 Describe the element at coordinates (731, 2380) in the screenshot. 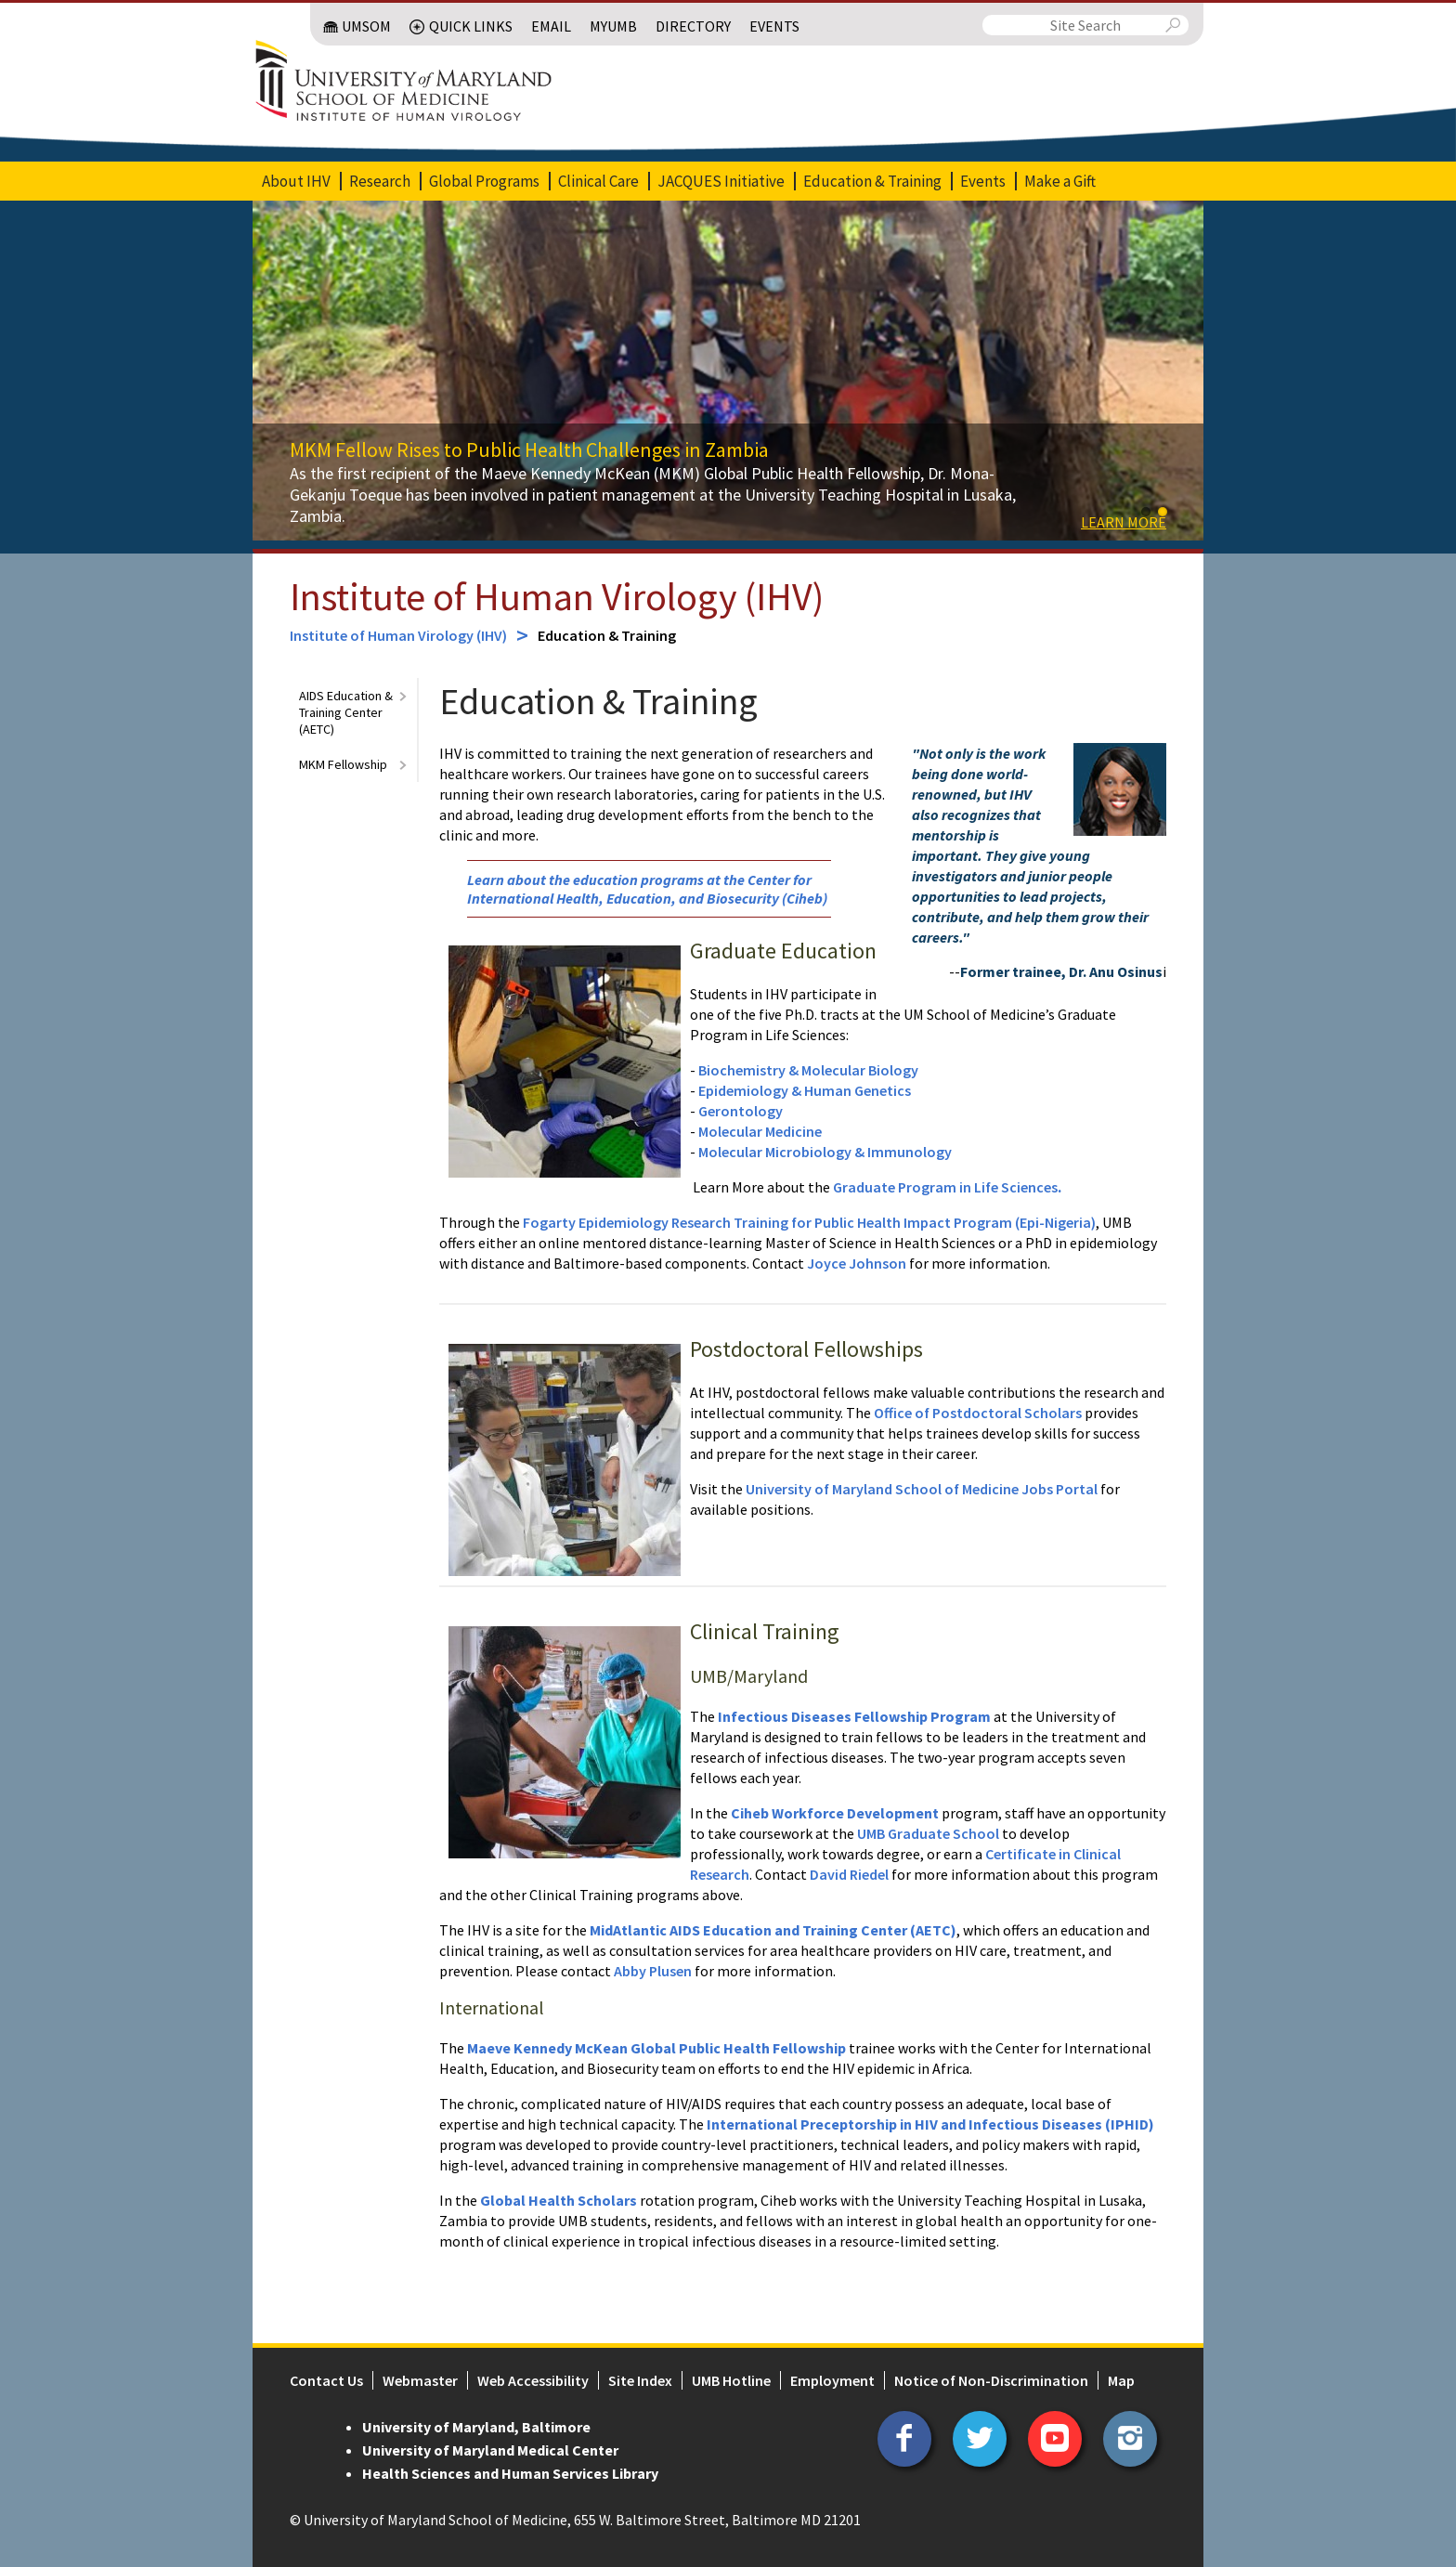

I see `UMB Hotline` at that location.